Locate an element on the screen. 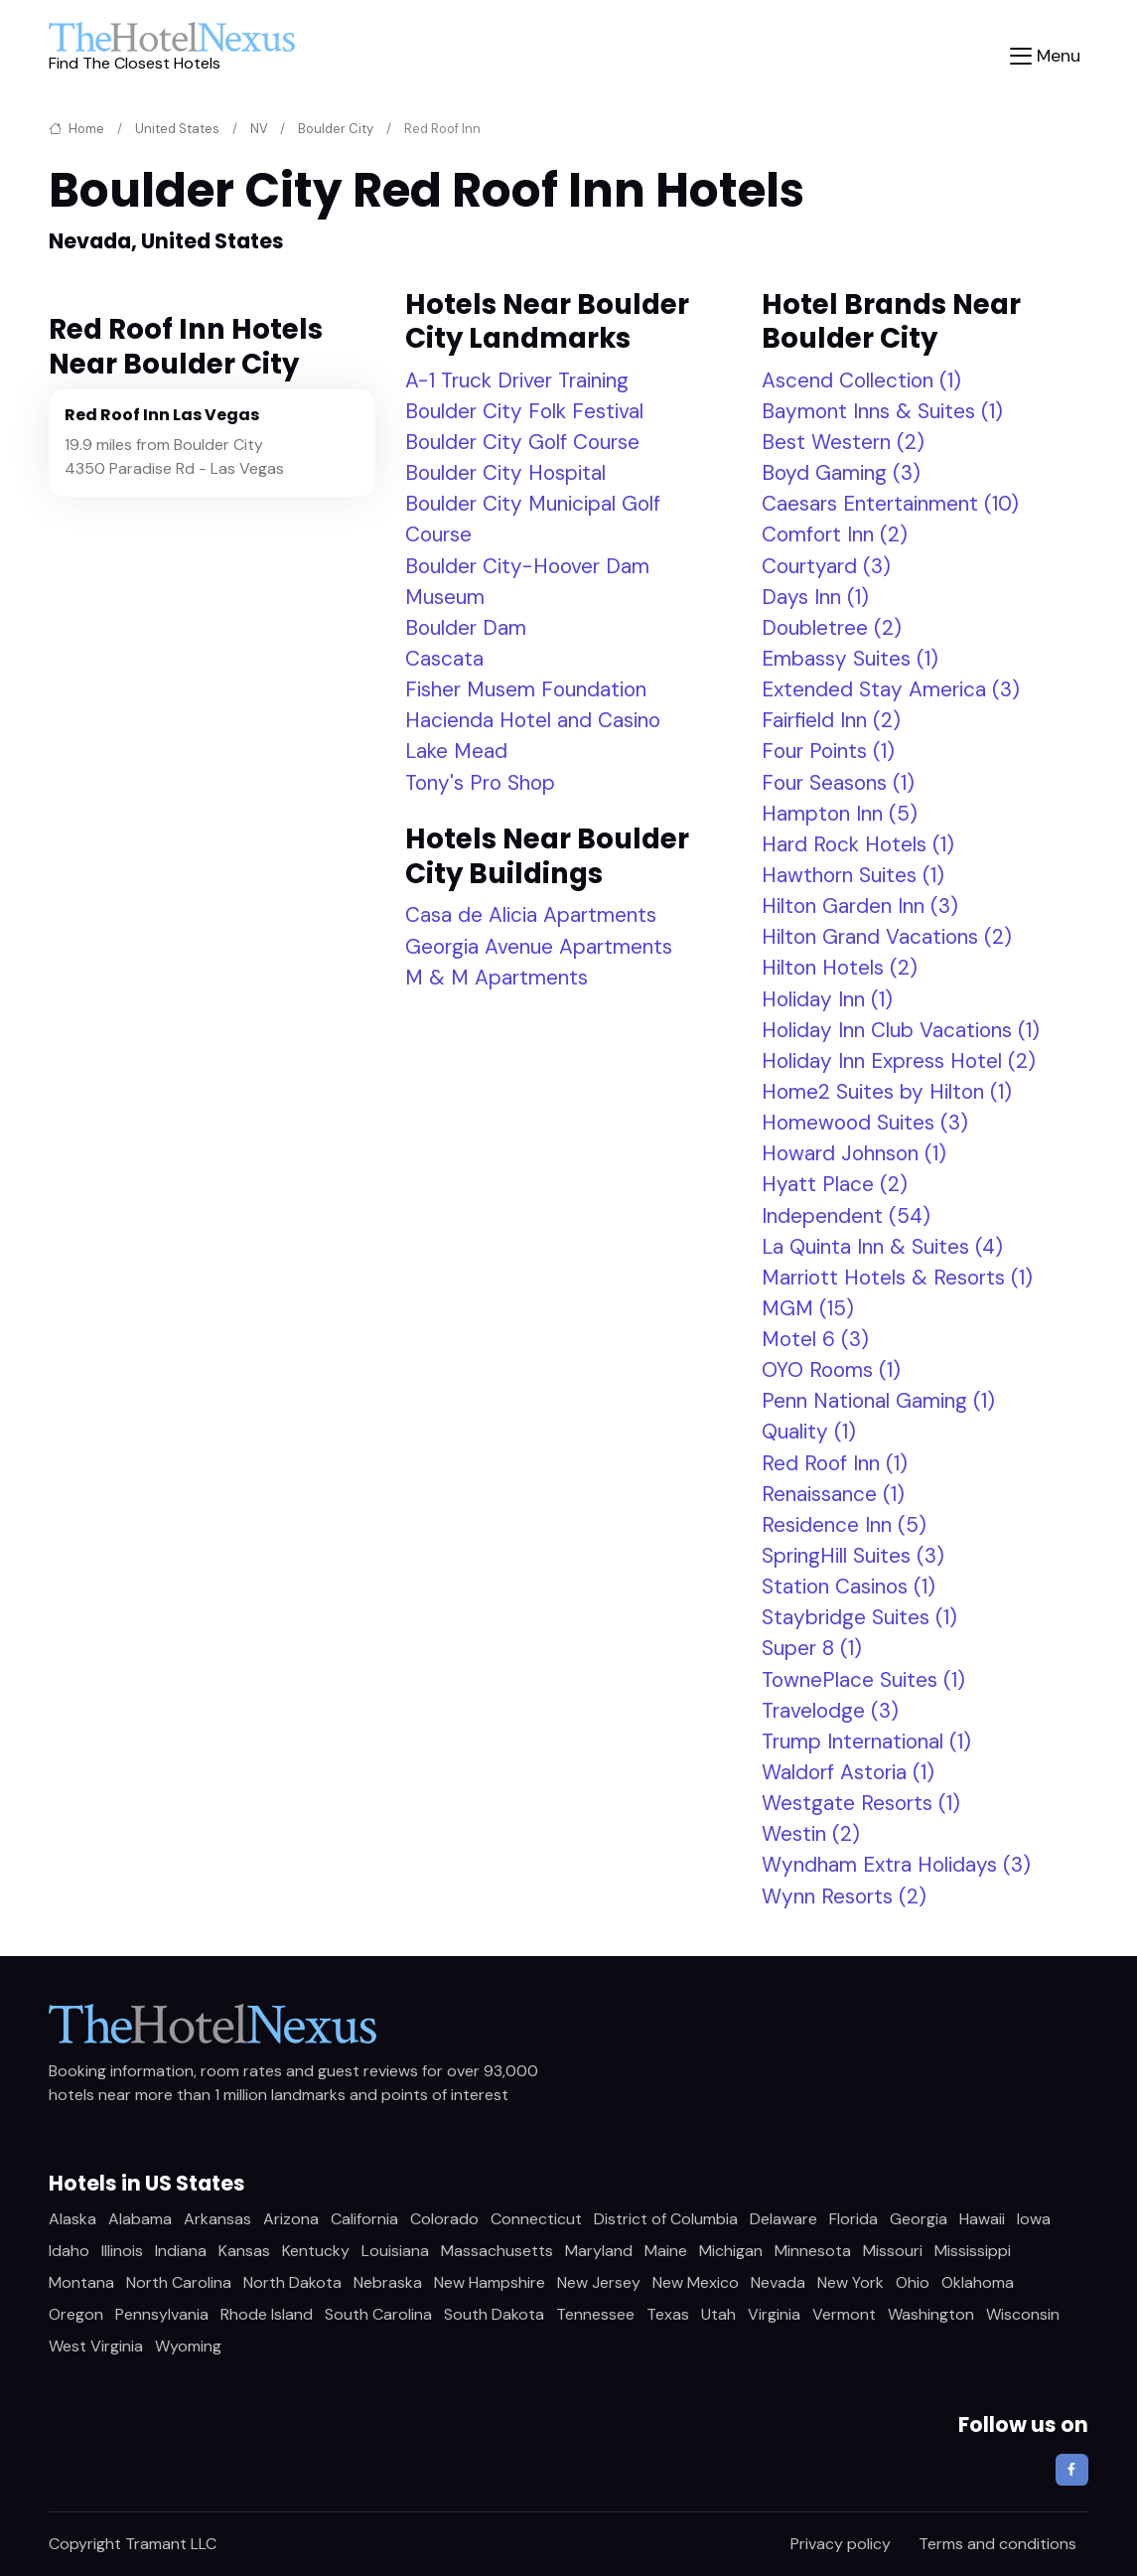 This screenshot has height=2576, width=1137. Hacienda Hotel and Casino is located at coordinates (532, 719).